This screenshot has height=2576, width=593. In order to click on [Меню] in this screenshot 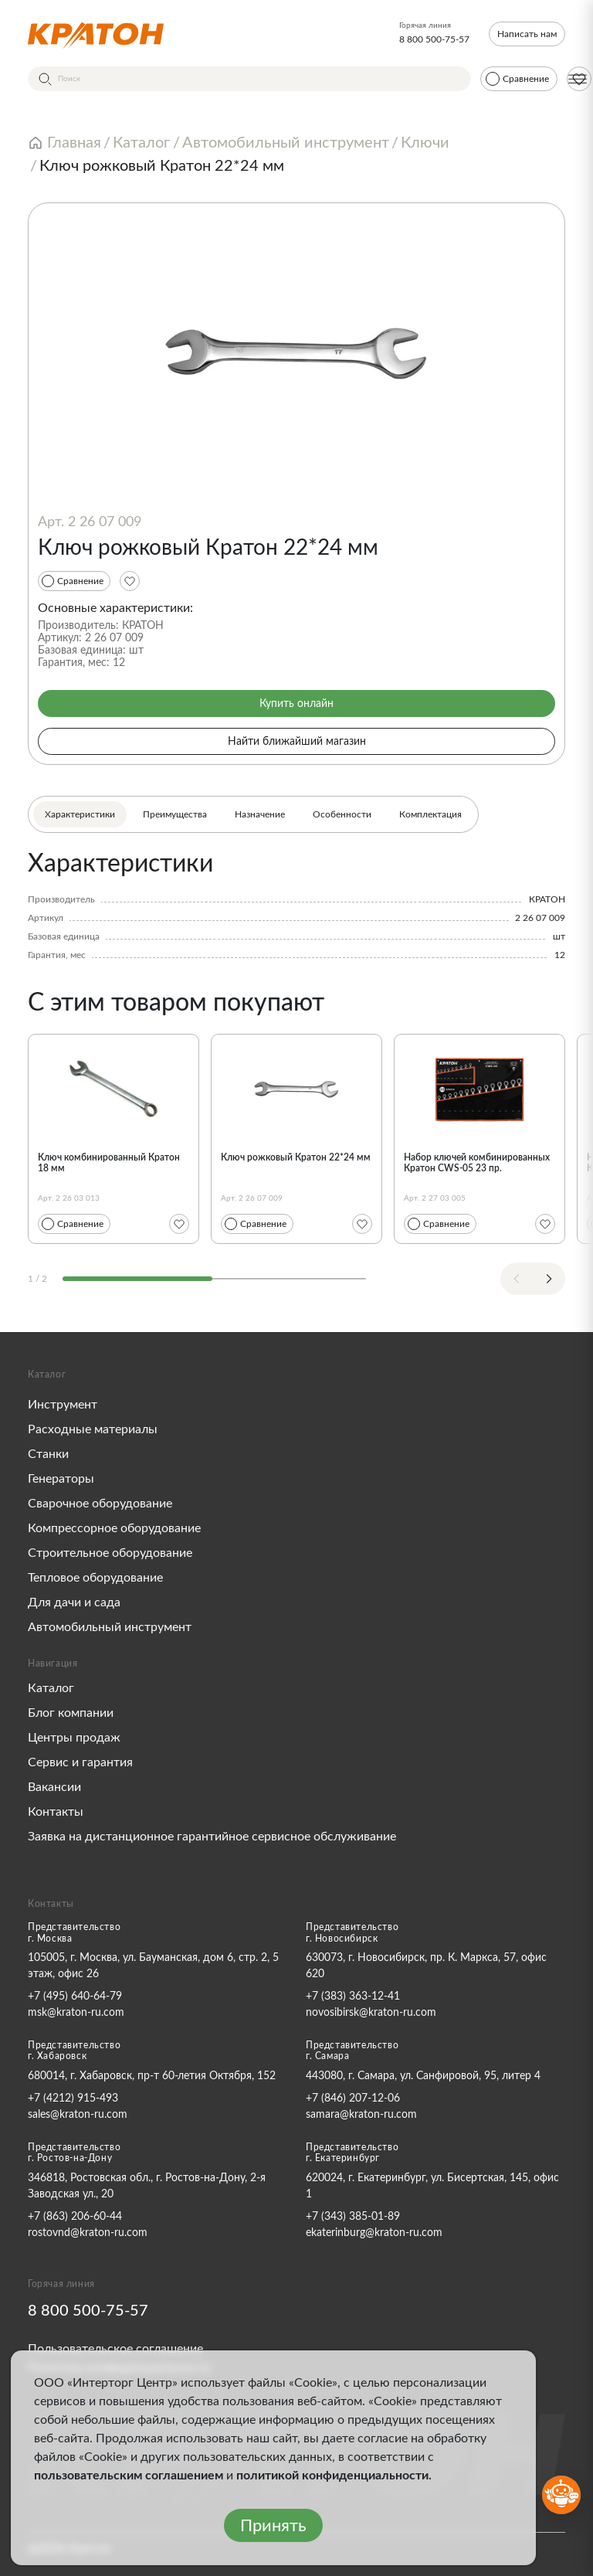, I will do `click(577, 78)`.